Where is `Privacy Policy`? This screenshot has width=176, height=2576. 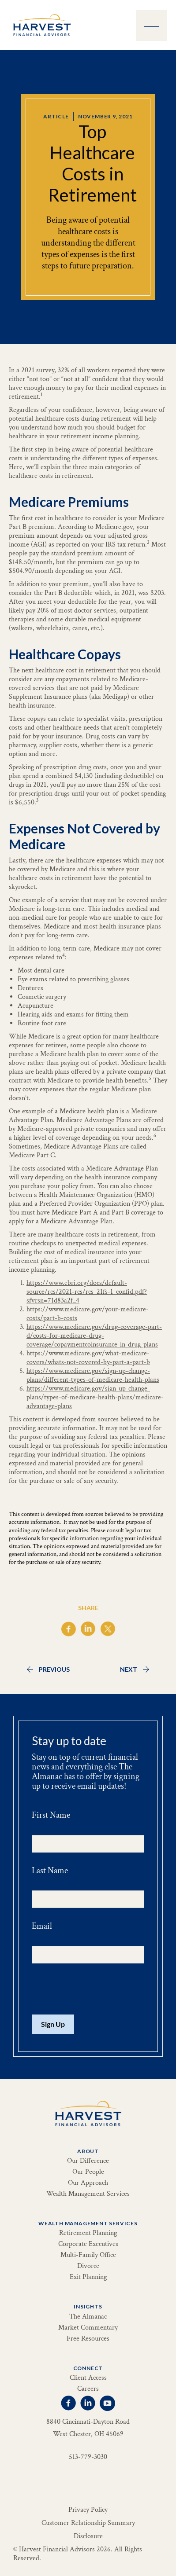 Privacy Policy is located at coordinates (88, 2510).